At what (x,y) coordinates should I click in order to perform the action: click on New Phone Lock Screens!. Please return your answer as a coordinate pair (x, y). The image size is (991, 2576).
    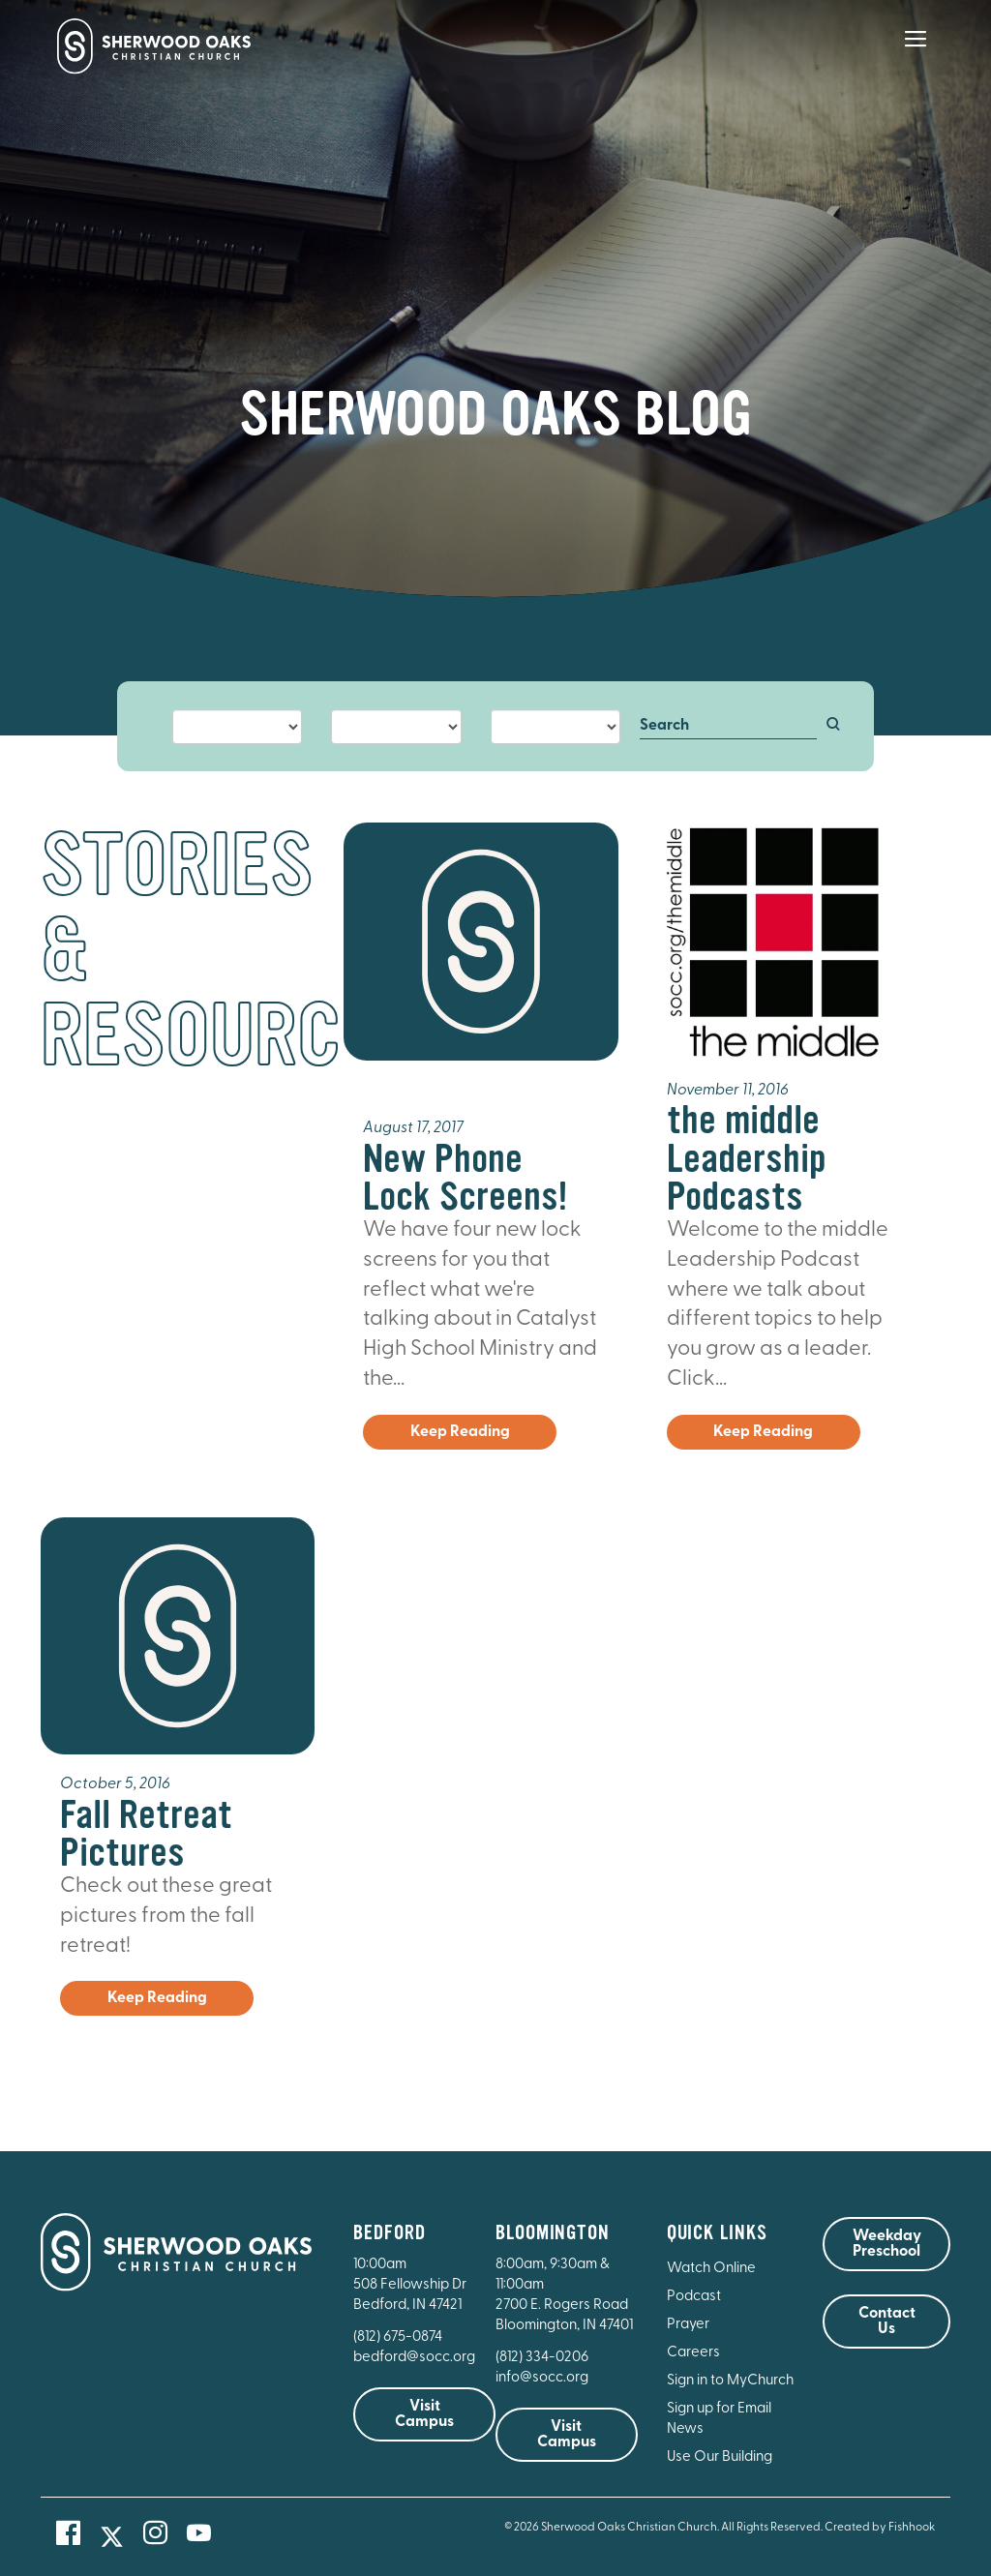
    Looking at the image, I should click on (465, 1178).